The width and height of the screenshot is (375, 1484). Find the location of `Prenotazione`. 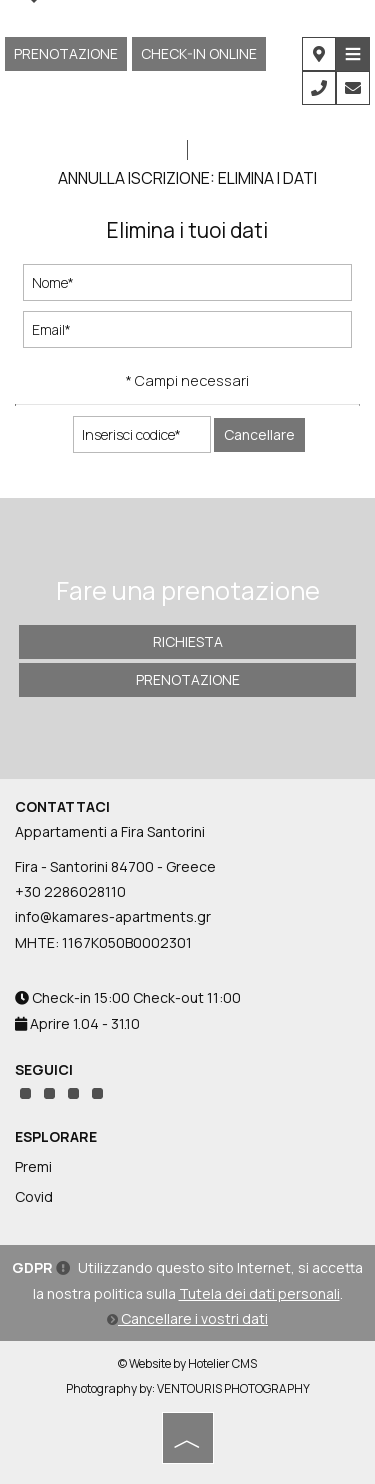

Prenotazione is located at coordinates (66, 53).